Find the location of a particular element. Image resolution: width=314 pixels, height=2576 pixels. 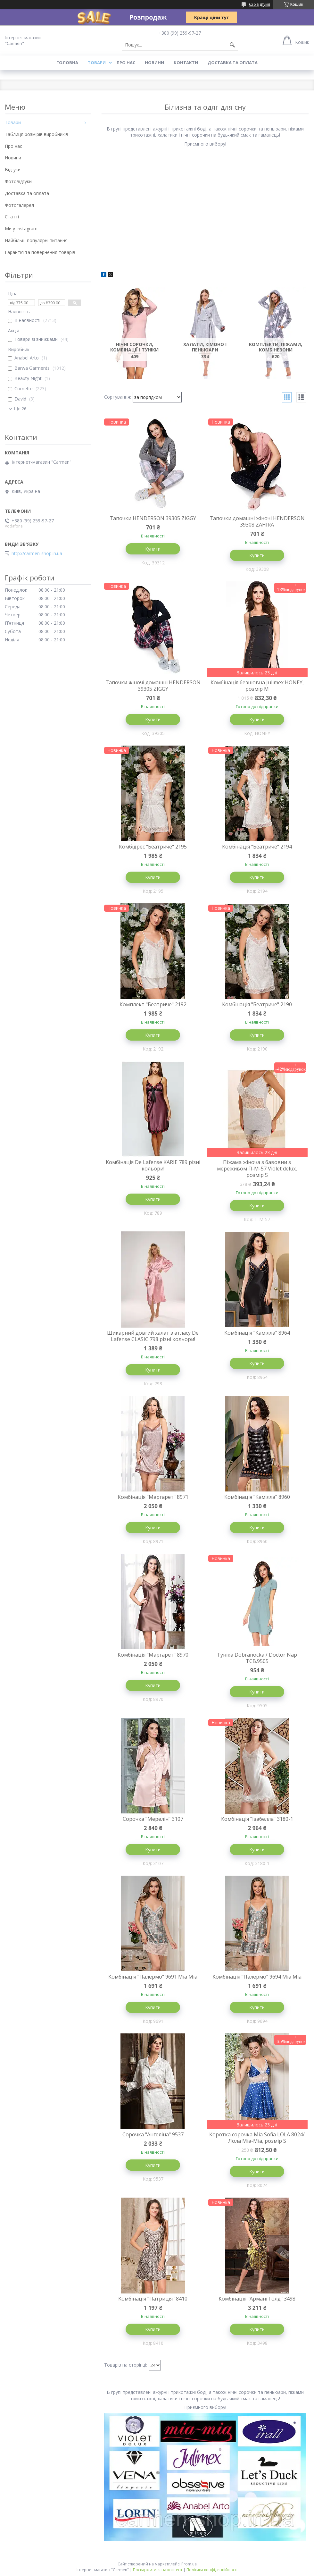

Ми у Instagram is located at coordinates (21, 228).